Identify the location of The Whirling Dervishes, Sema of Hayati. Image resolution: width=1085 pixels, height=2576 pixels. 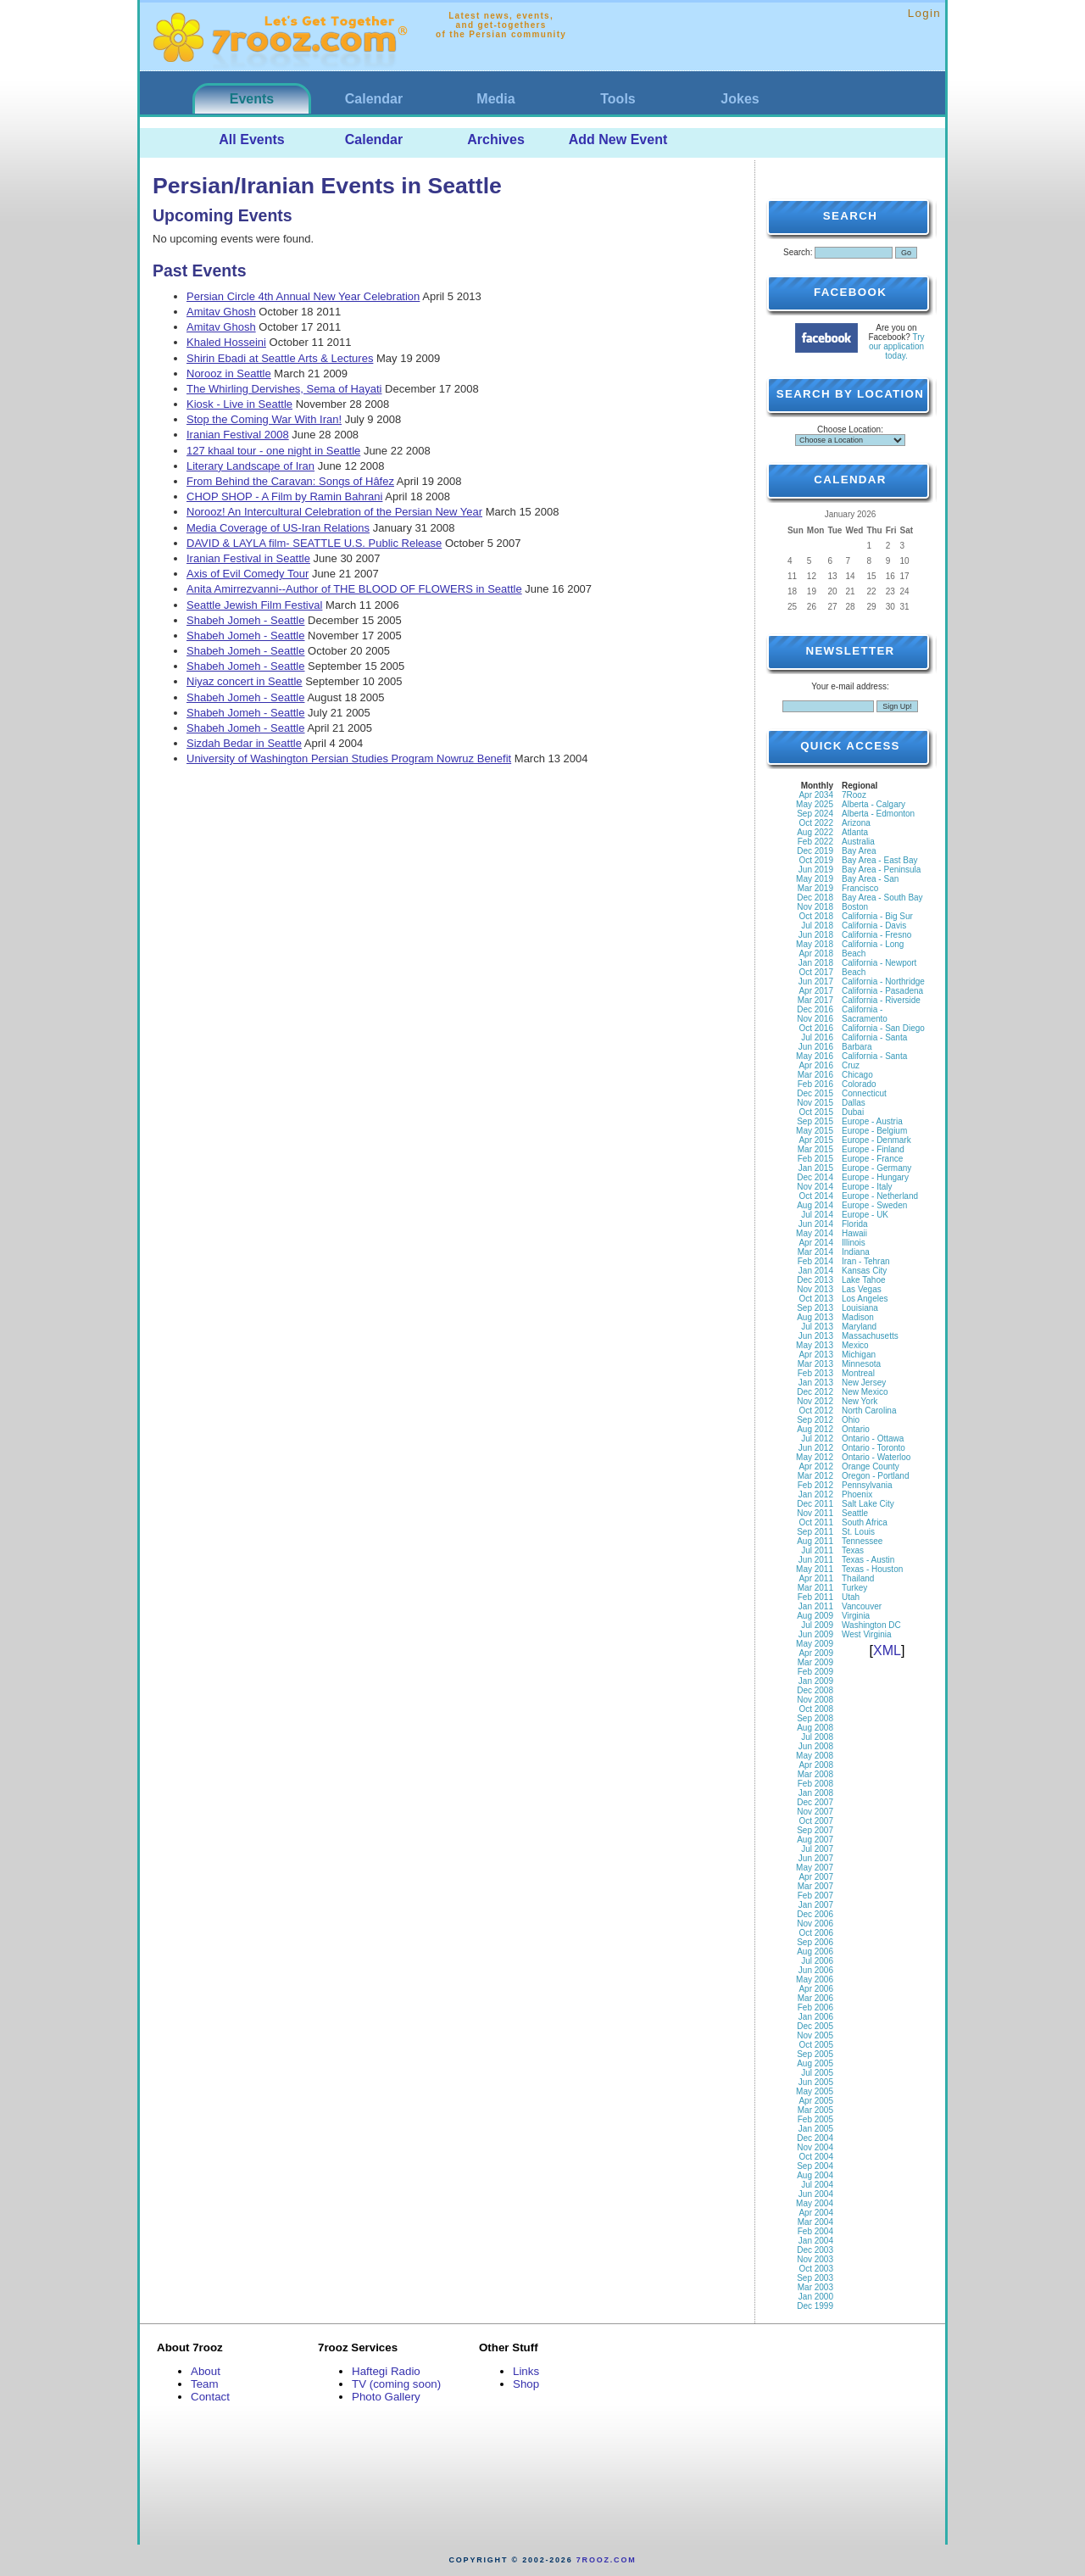
(283, 388).